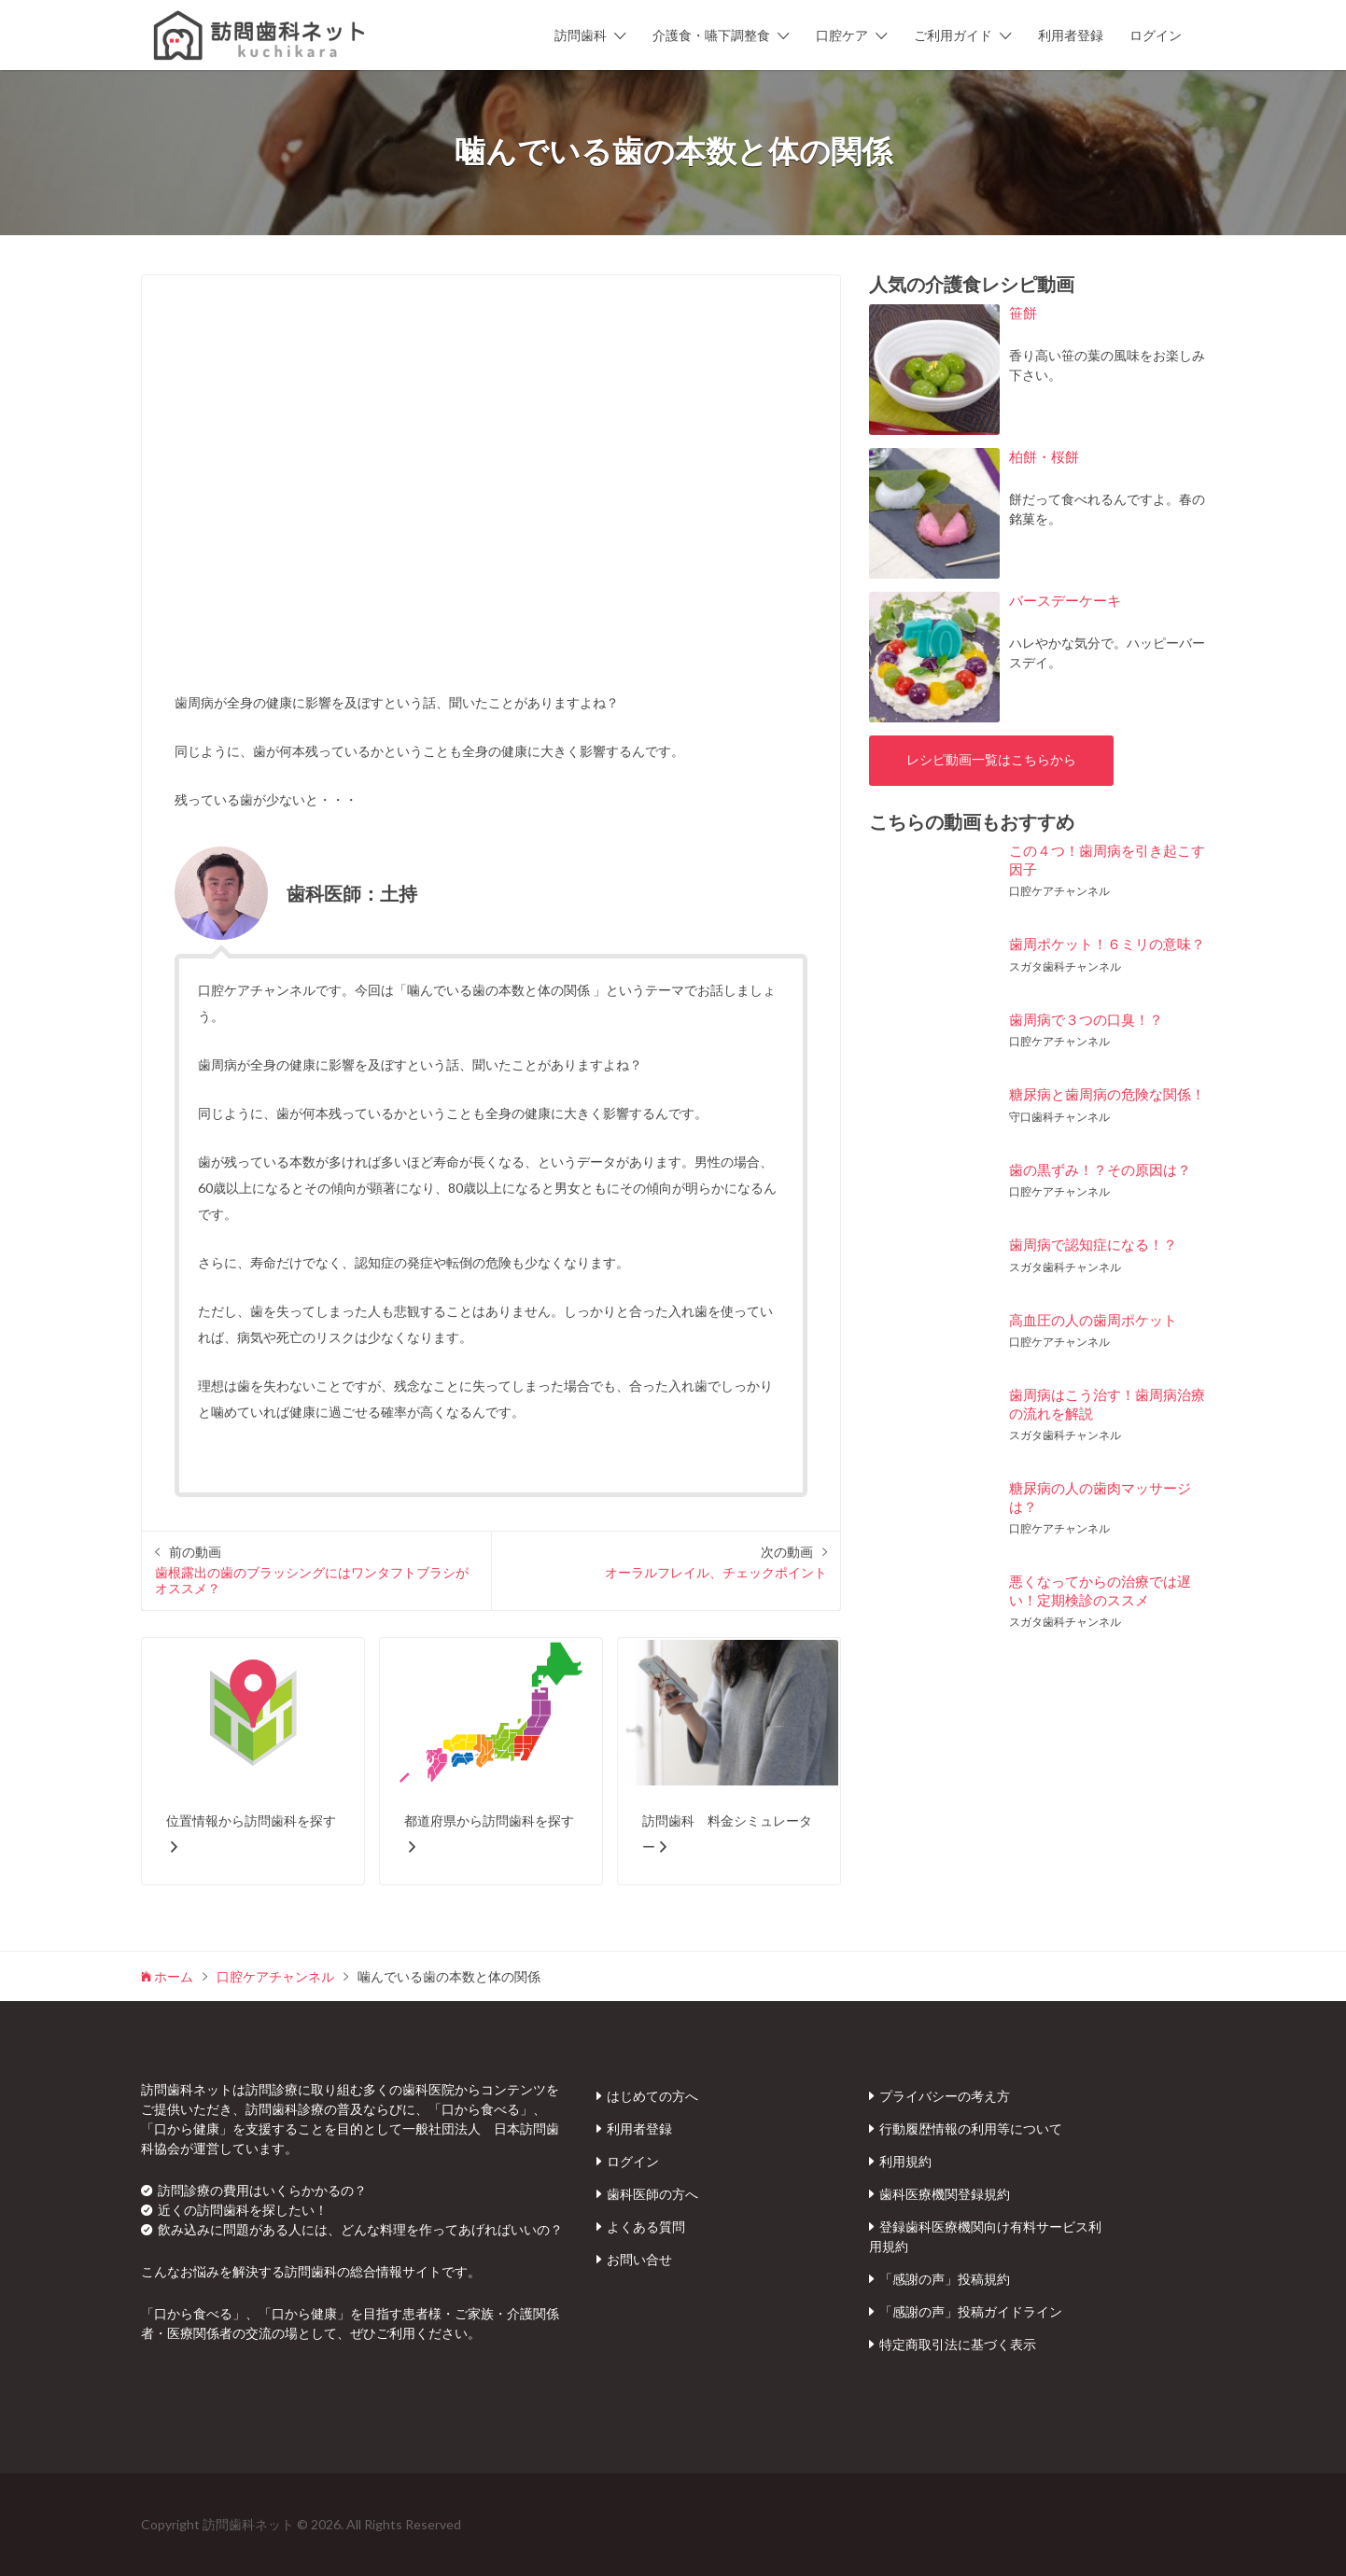 The image size is (1346, 2576). I want to click on 笹餅, so click(1023, 312).